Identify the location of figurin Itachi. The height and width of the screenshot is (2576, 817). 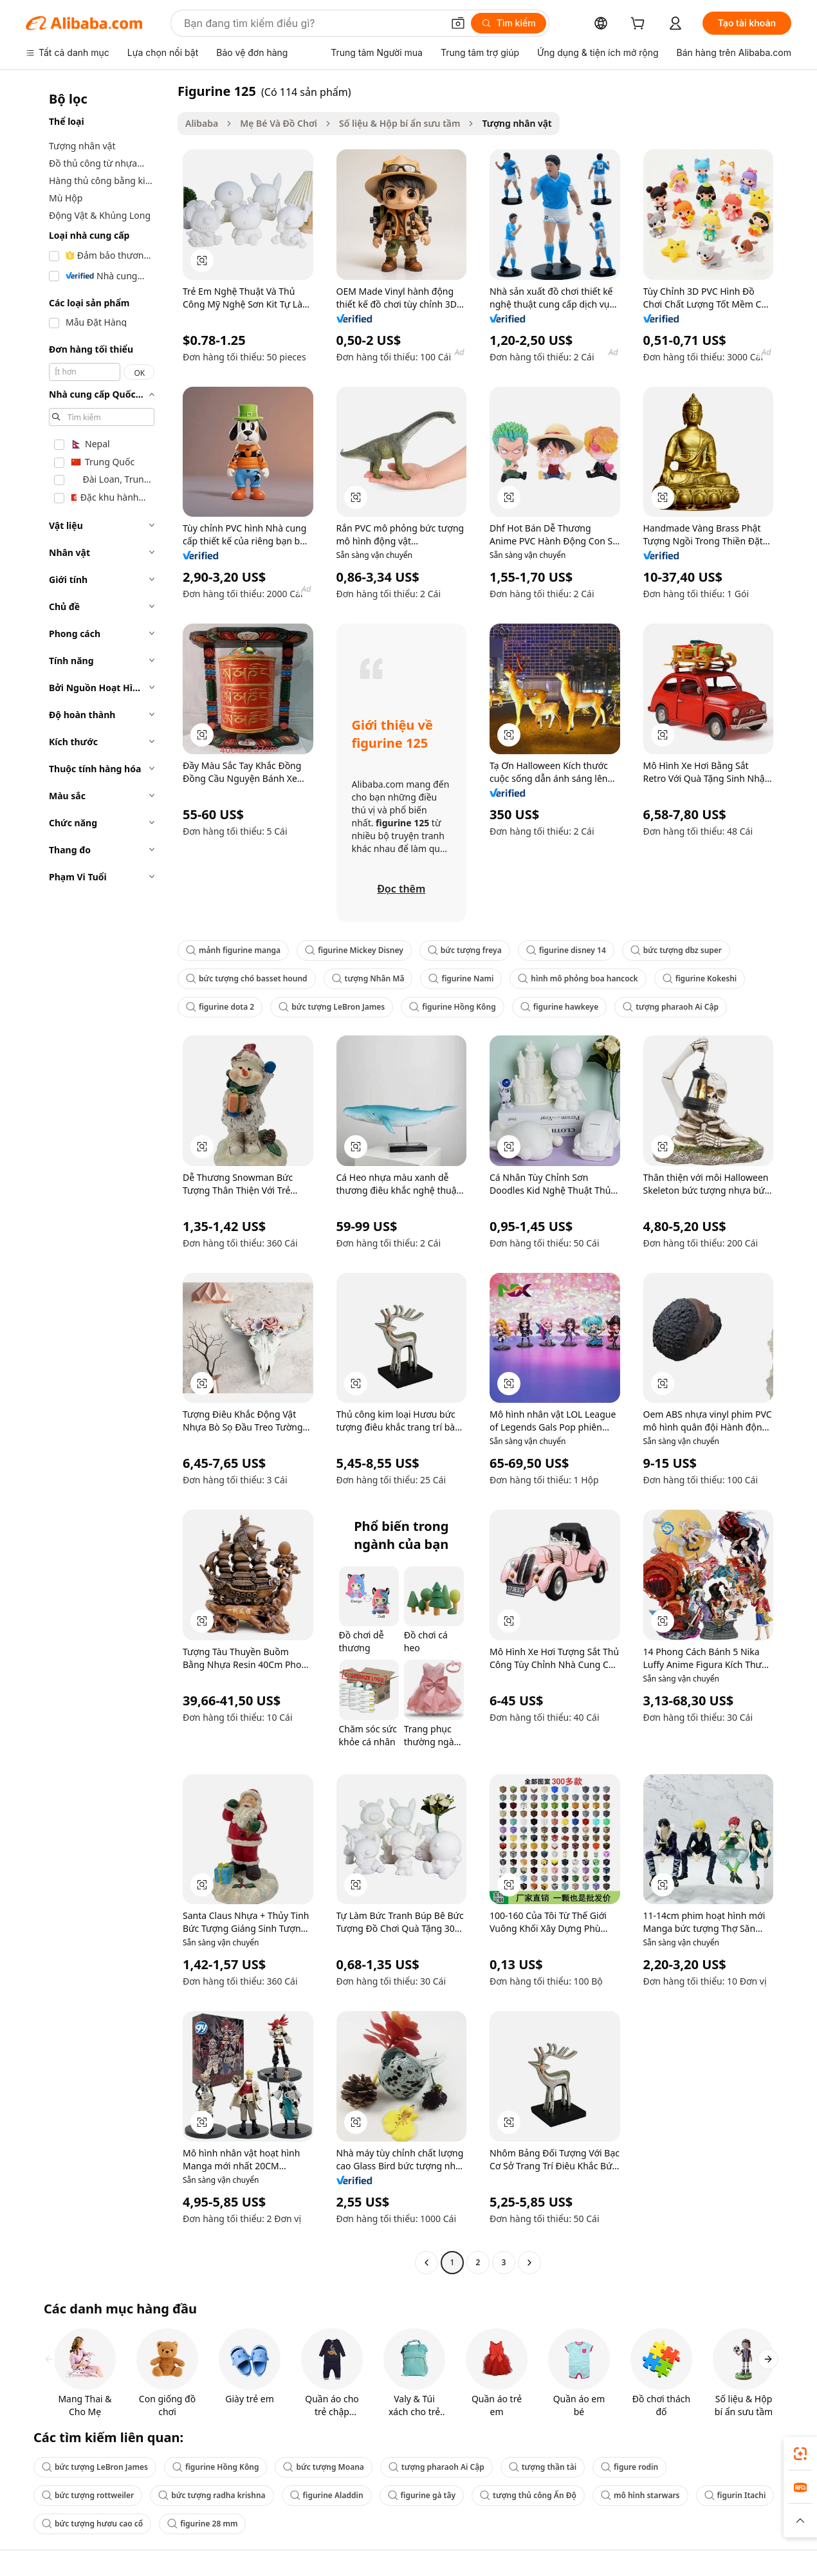
(735, 2495).